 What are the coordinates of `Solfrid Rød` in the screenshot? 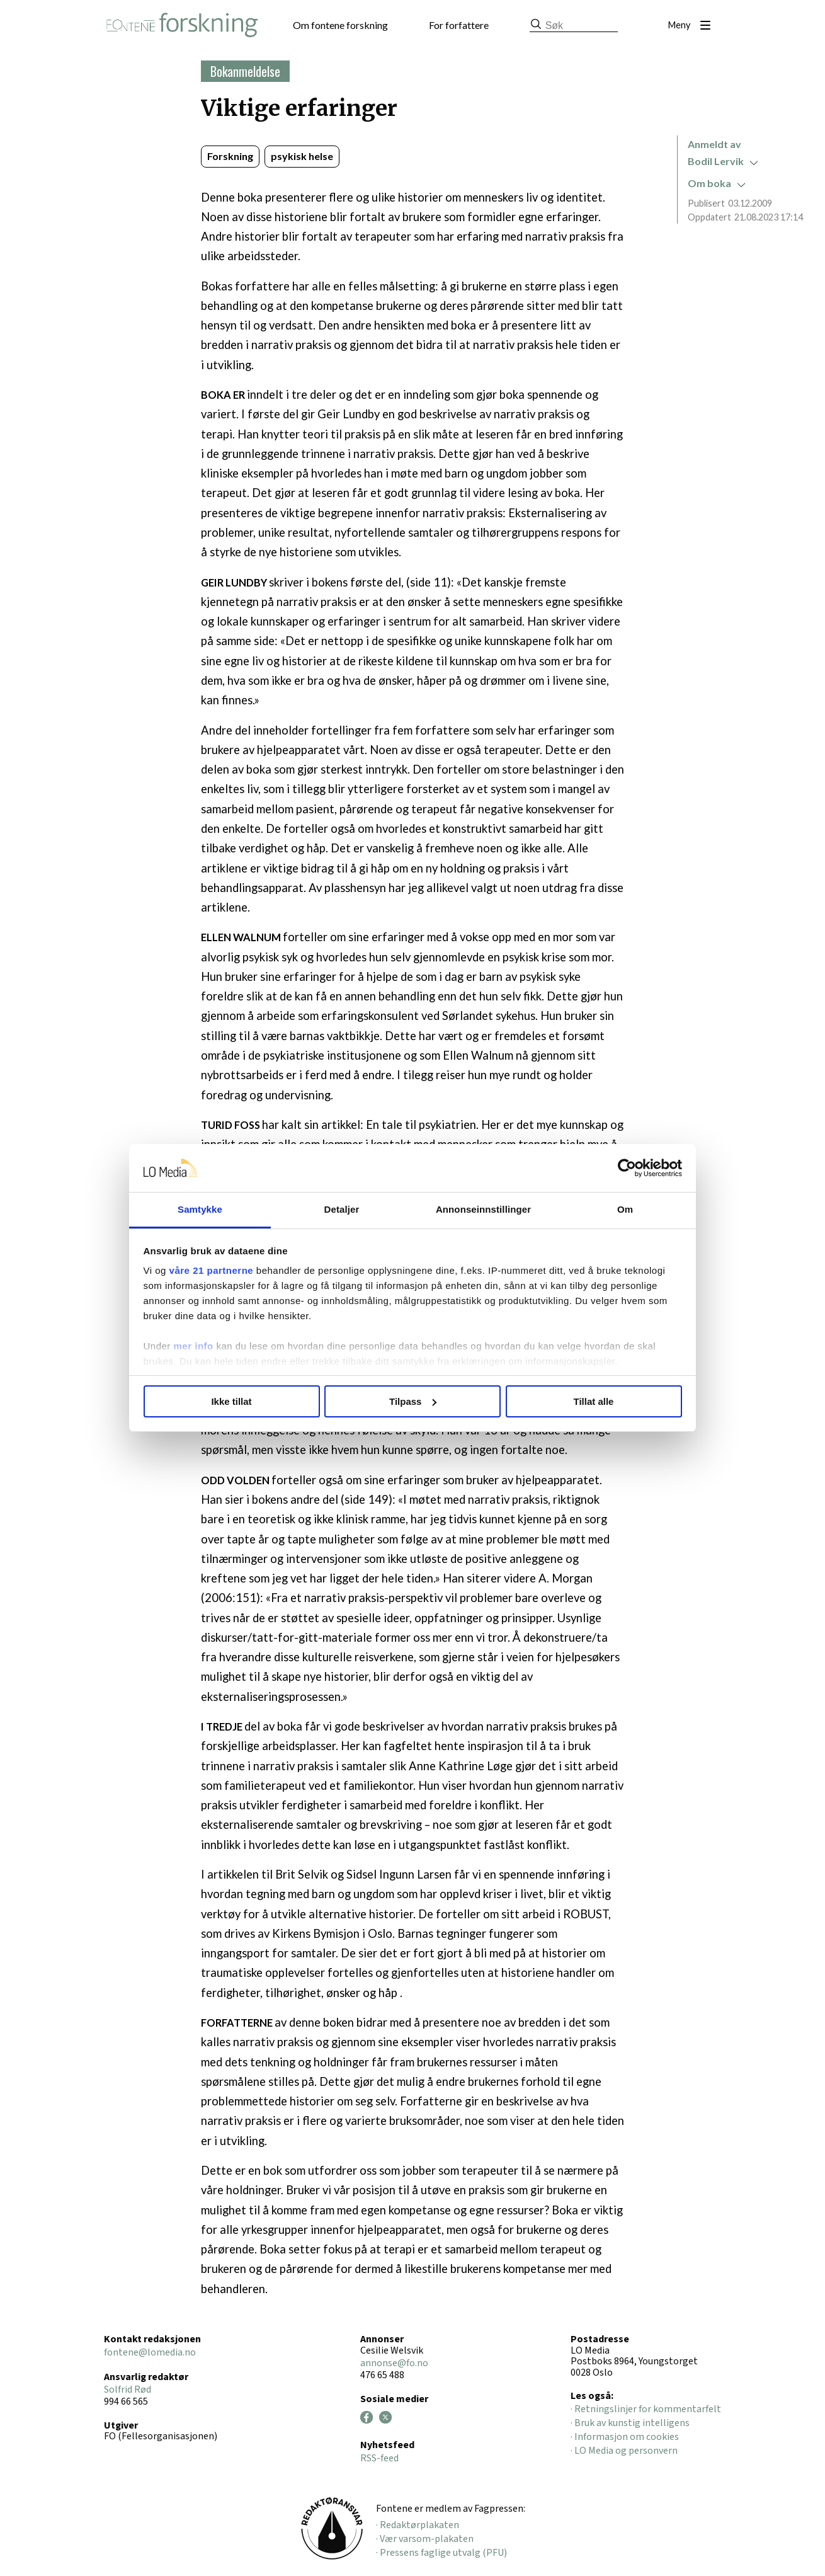 It's located at (127, 2389).